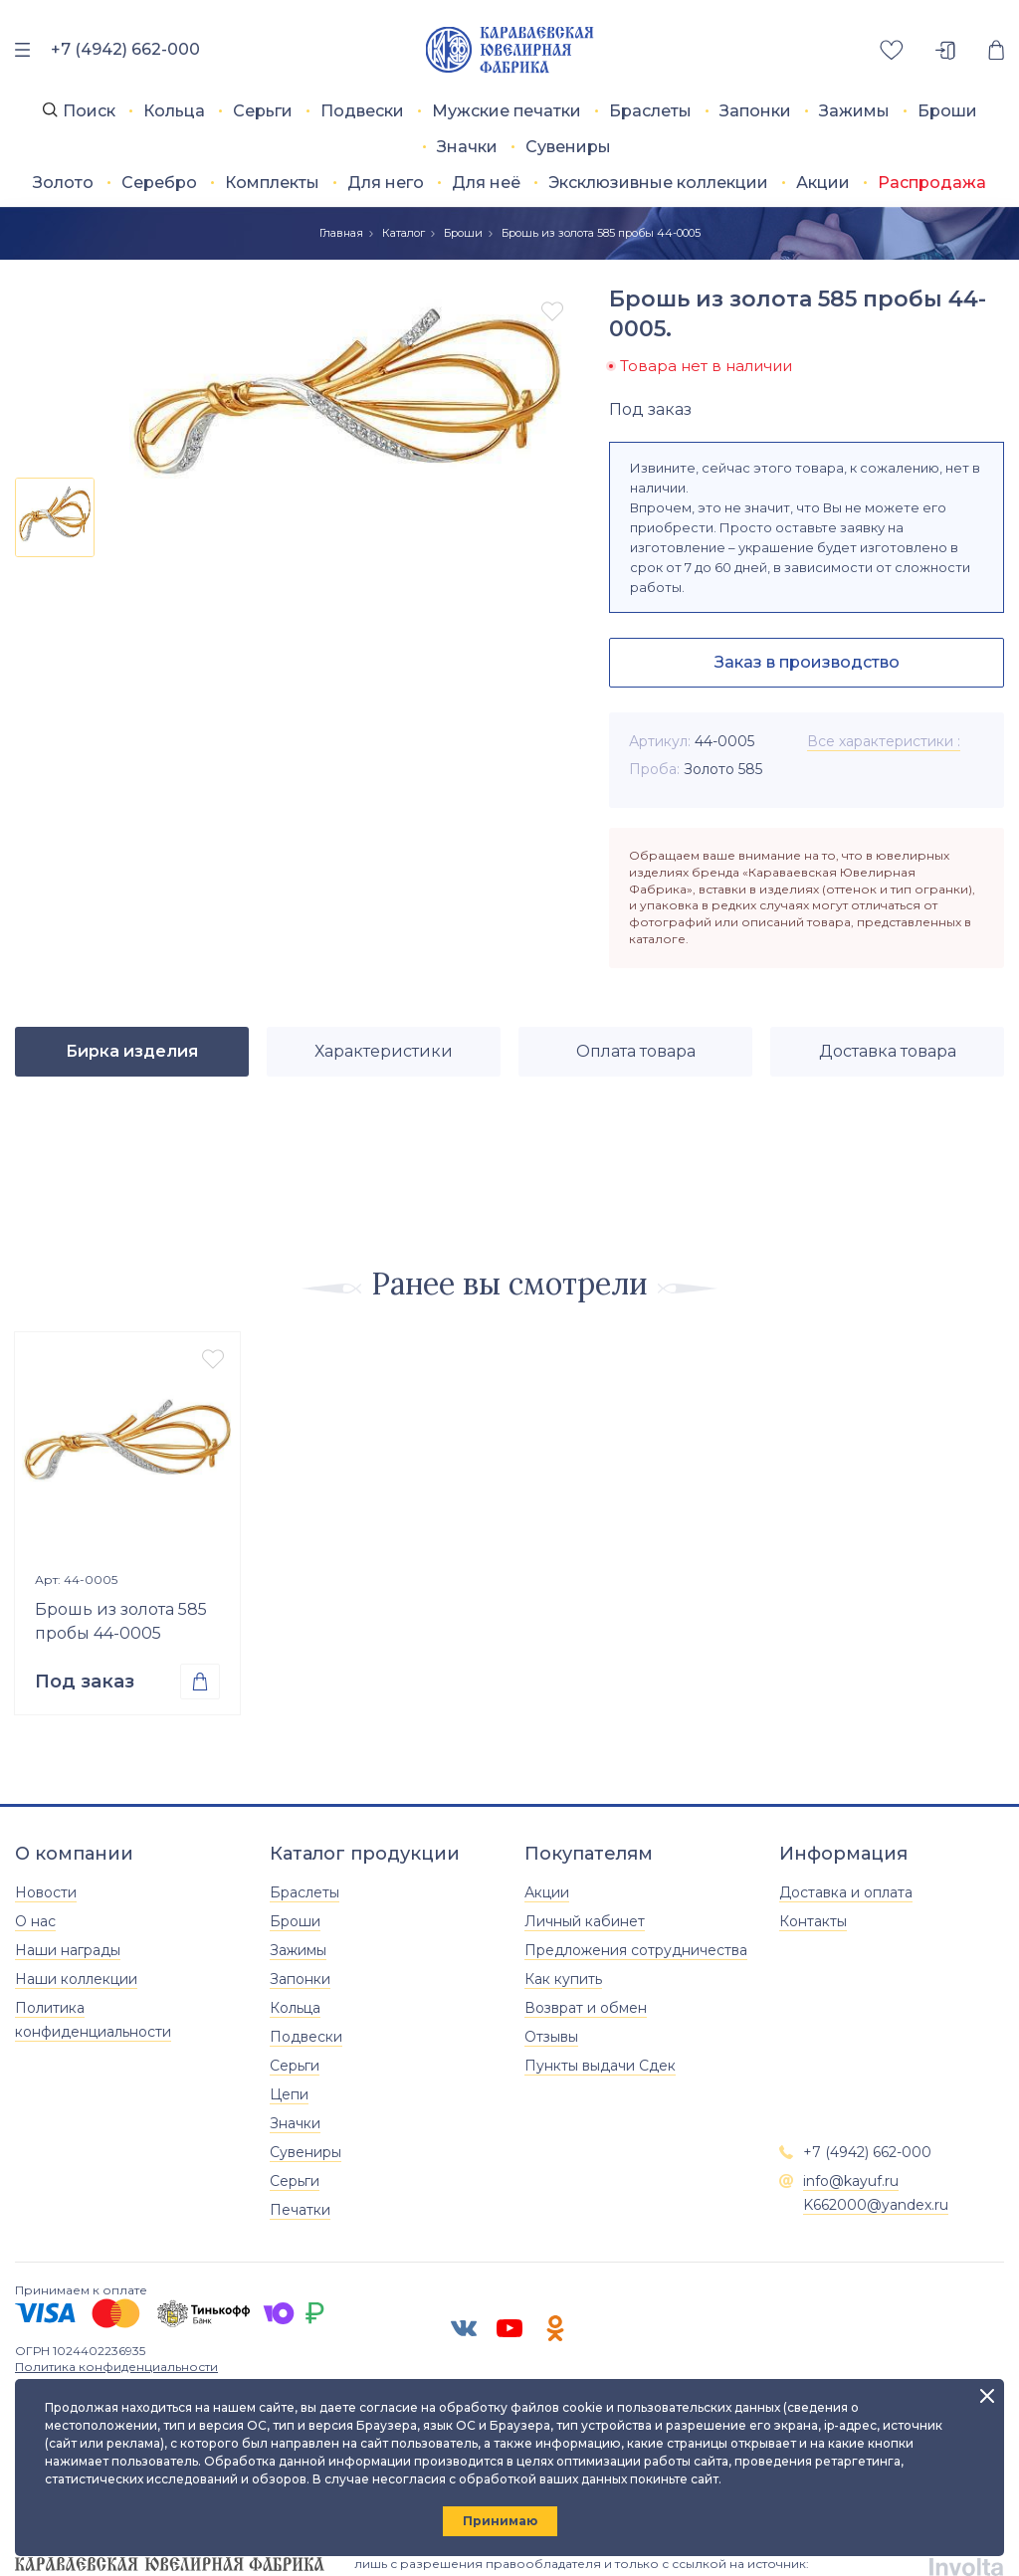 This screenshot has height=2576, width=1019. What do you see at coordinates (263, 110) in the screenshot?
I see `Серьги` at bounding box center [263, 110].